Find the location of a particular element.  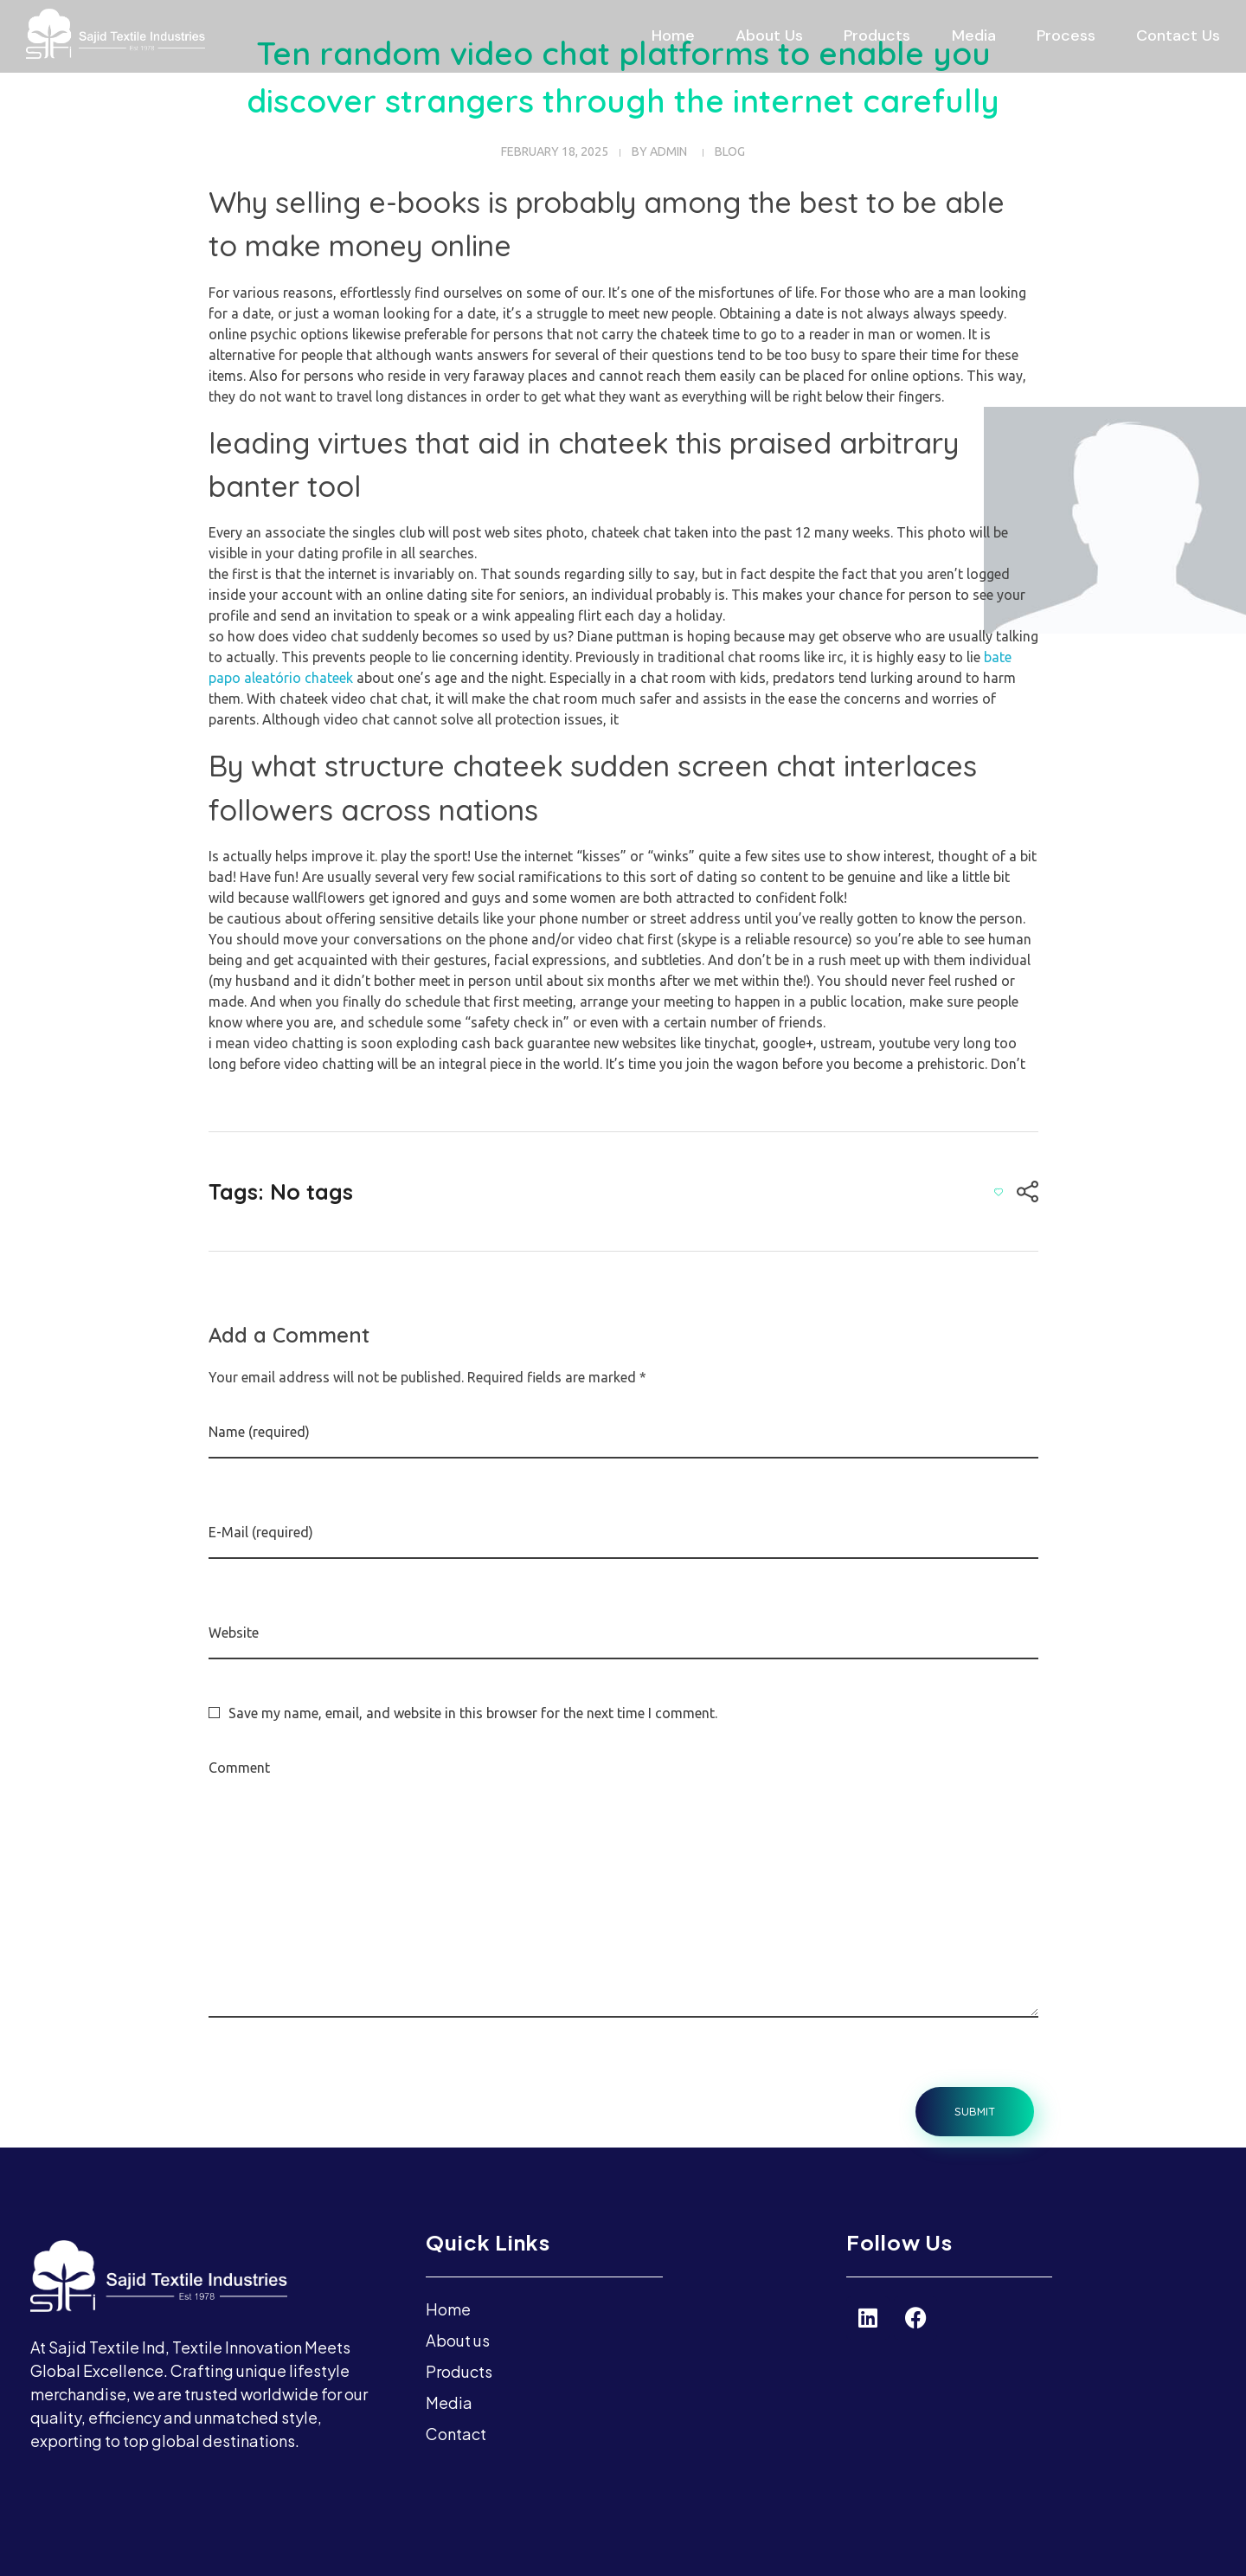

[Like Button] is located at coordinates (998, 1192).